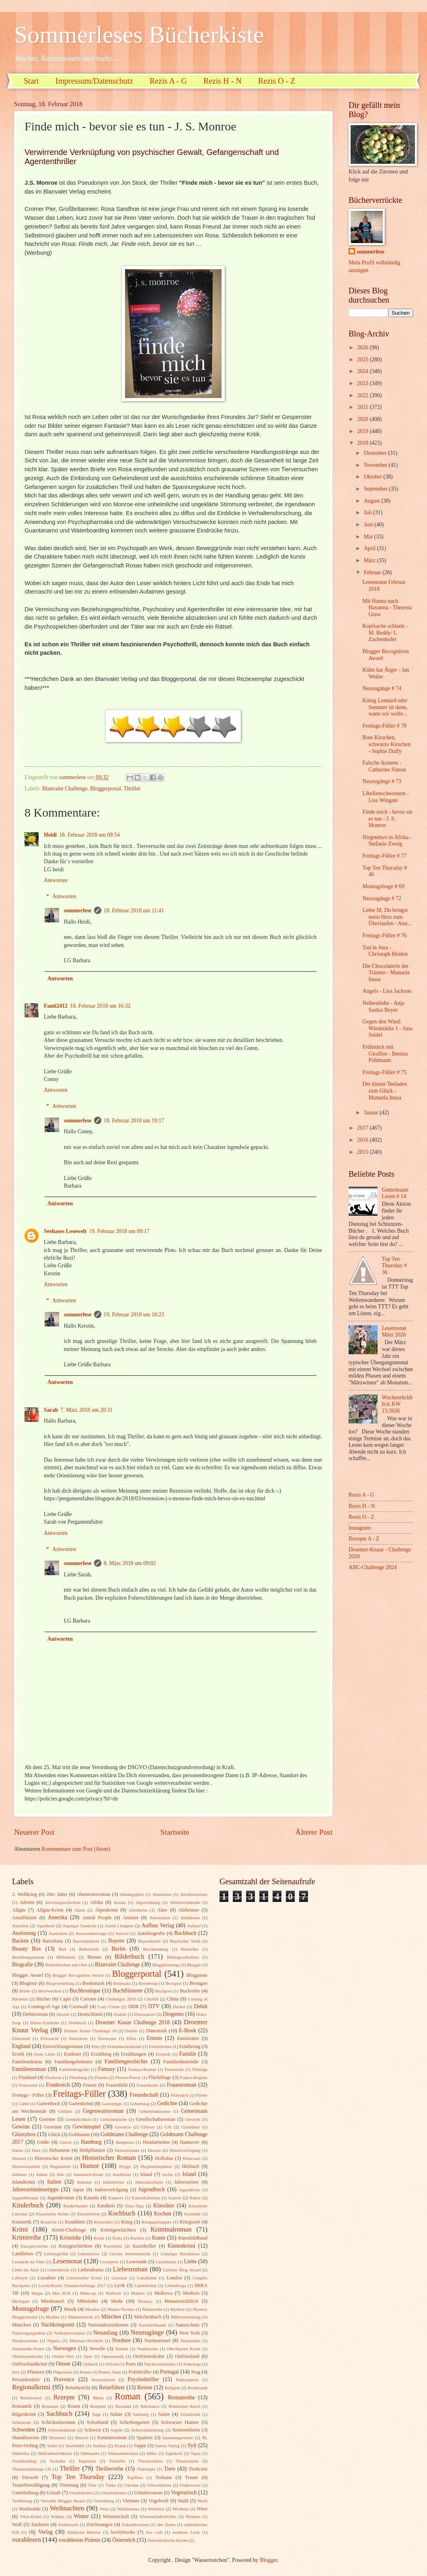 This screenshot has width=427, height=2576. I want to click on Dessert, so click(63, 2014).